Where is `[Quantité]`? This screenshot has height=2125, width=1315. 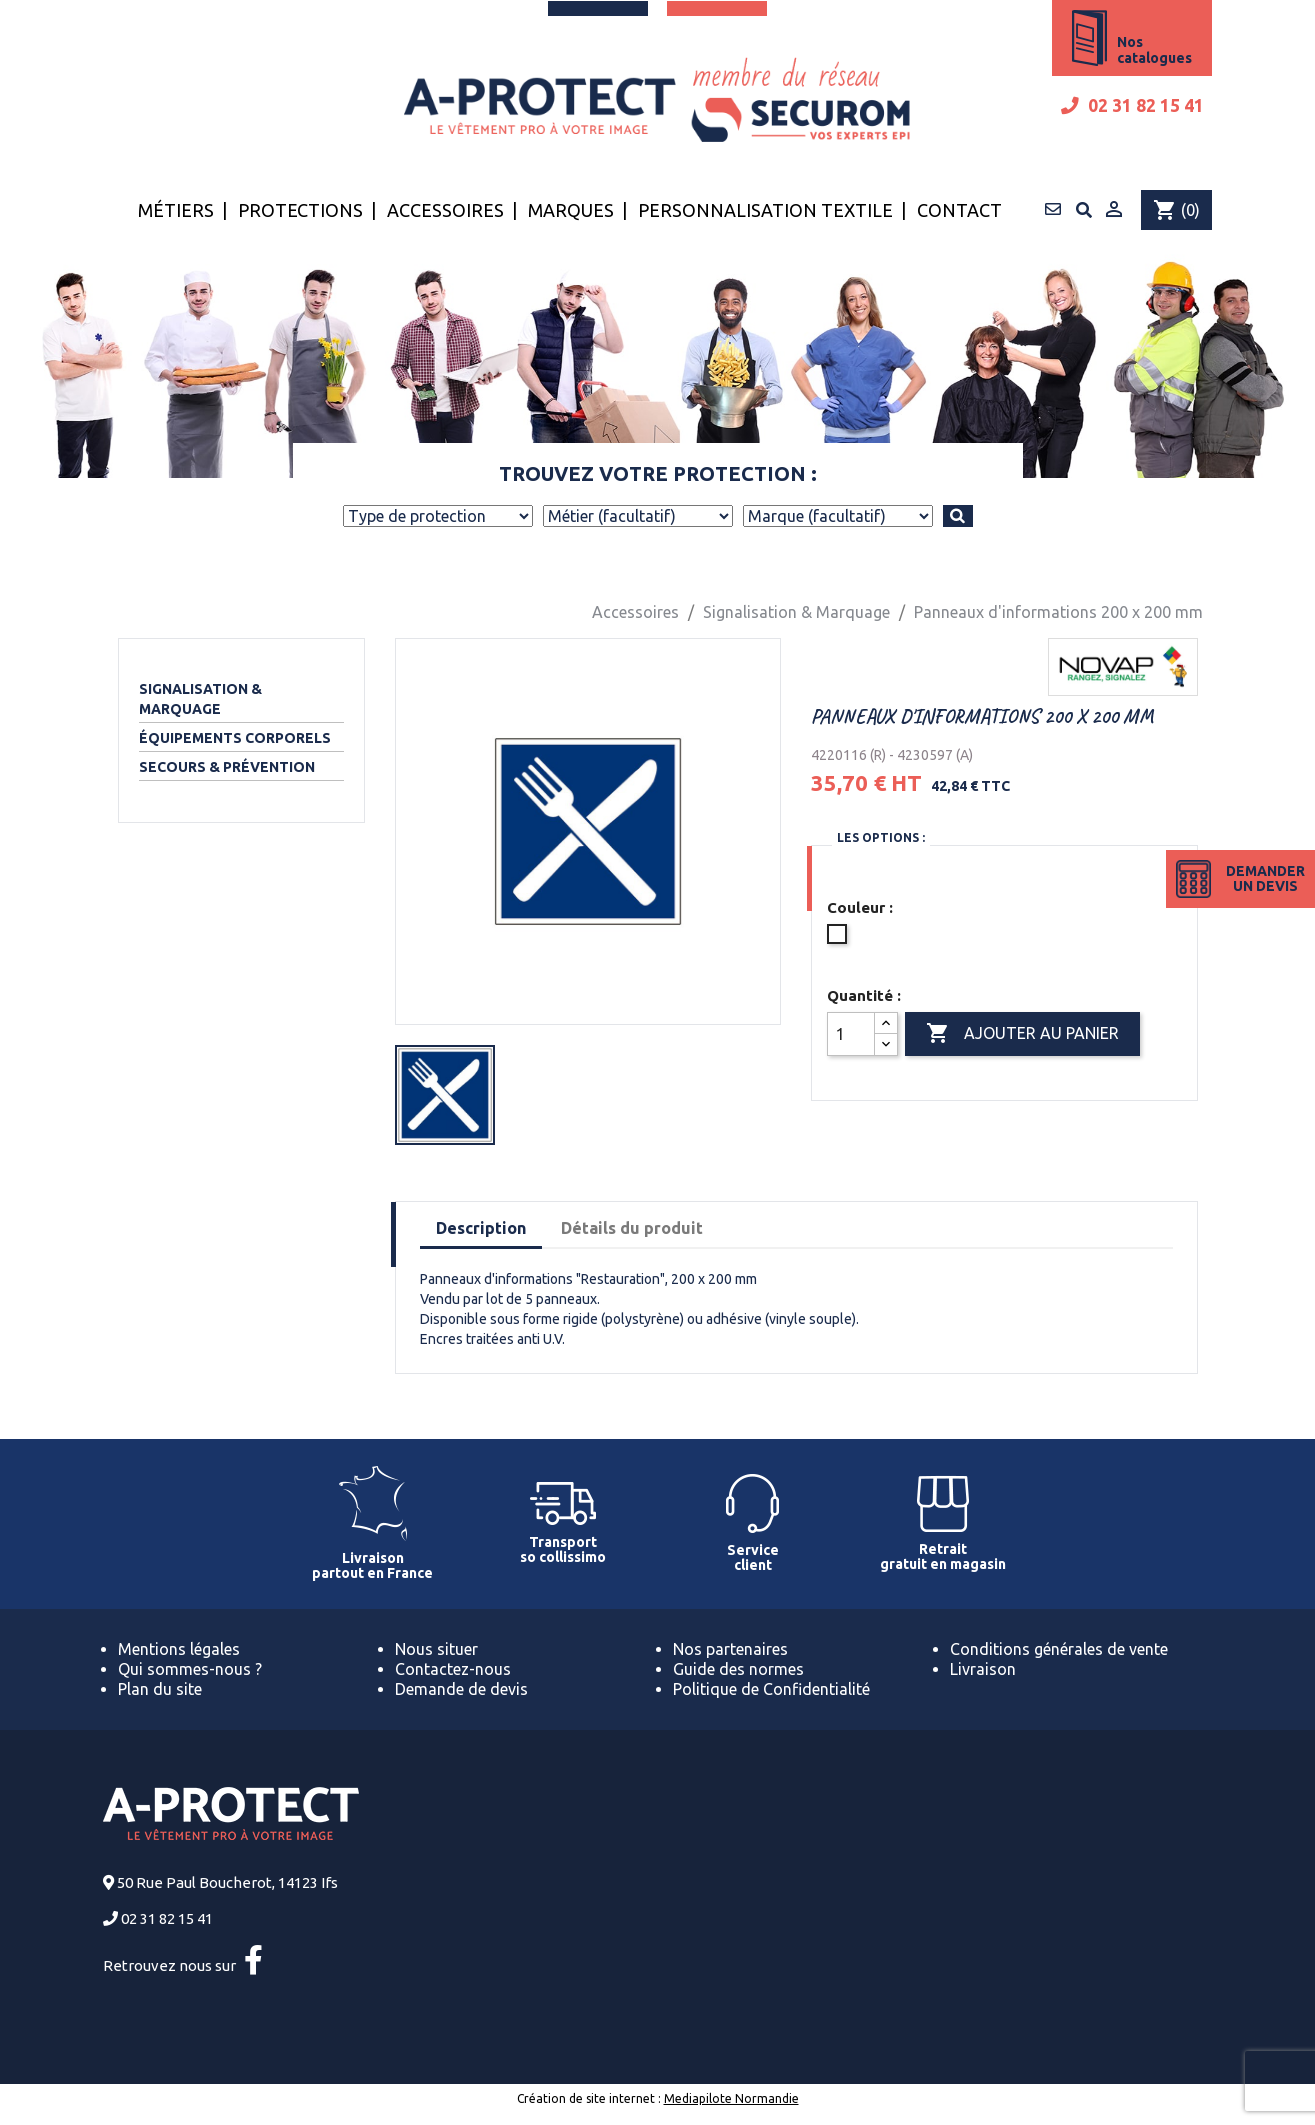 [Quantité] is located at coordinates (851, 1034).